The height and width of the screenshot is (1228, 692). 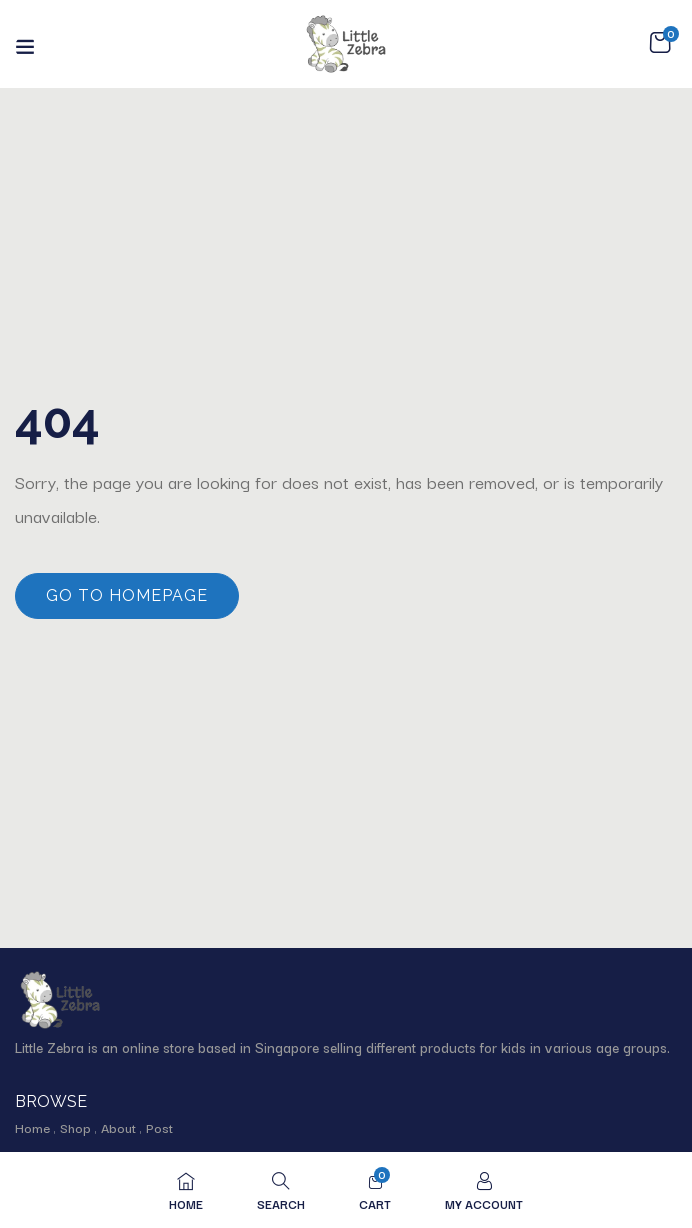 I want to click on About, so click(x=118, y=1127).